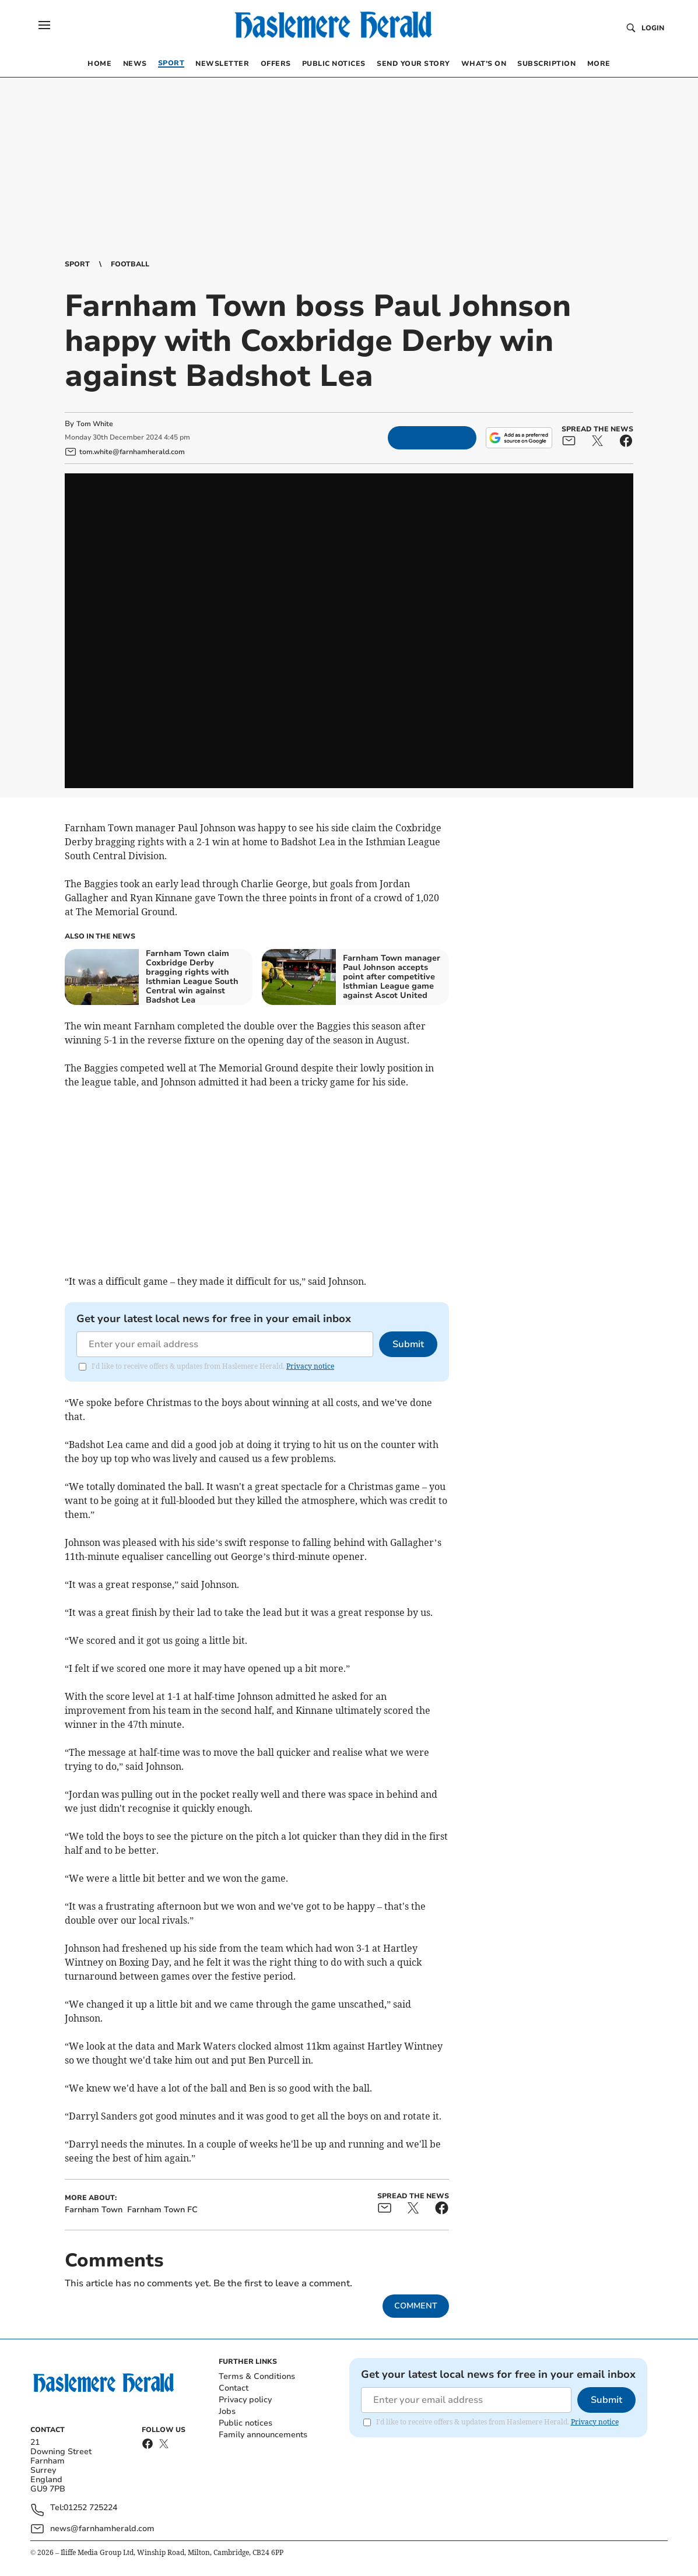 The height and width of the screenshot is (2576, 698). What do you see at coordinates (519, 437) in the screenshot?
I see `[Add as a preferred source on Google]` at bounding box center [519, 437].